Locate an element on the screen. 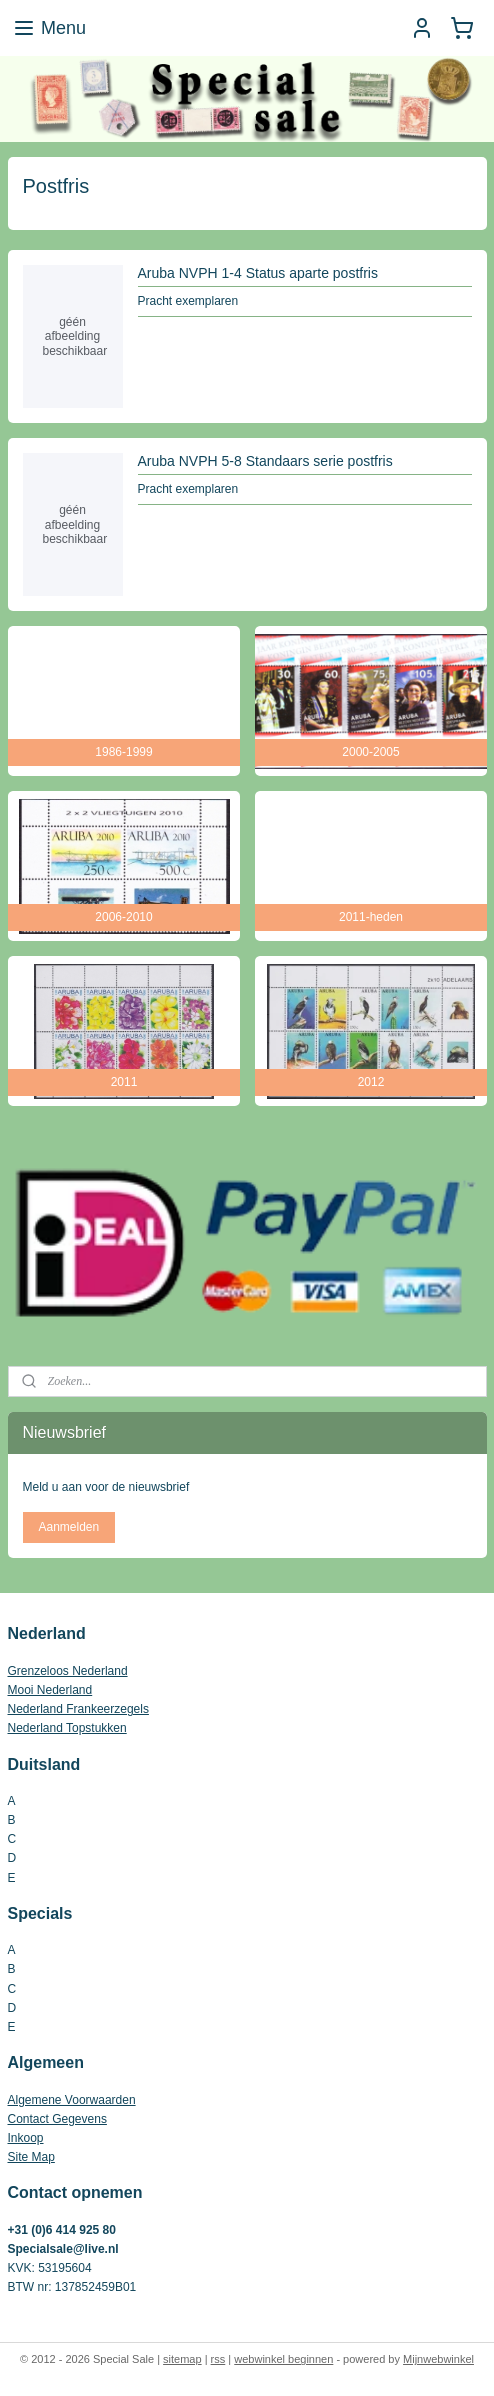 This screenshot has height=2396, width=494. Aruba NVPH 1-4 Status aparte postfris is located at coordinates (258, 273).